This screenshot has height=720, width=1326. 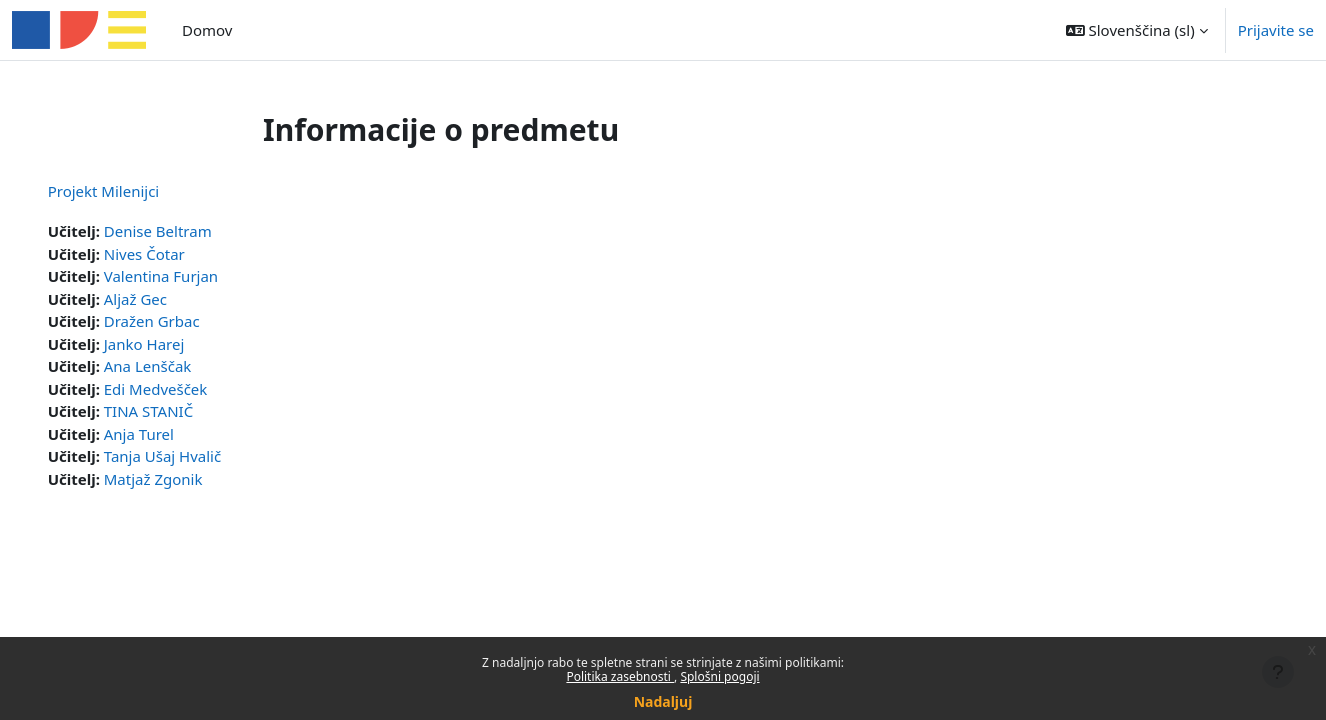 I want to click on [button], so click(x=1137, y=30).